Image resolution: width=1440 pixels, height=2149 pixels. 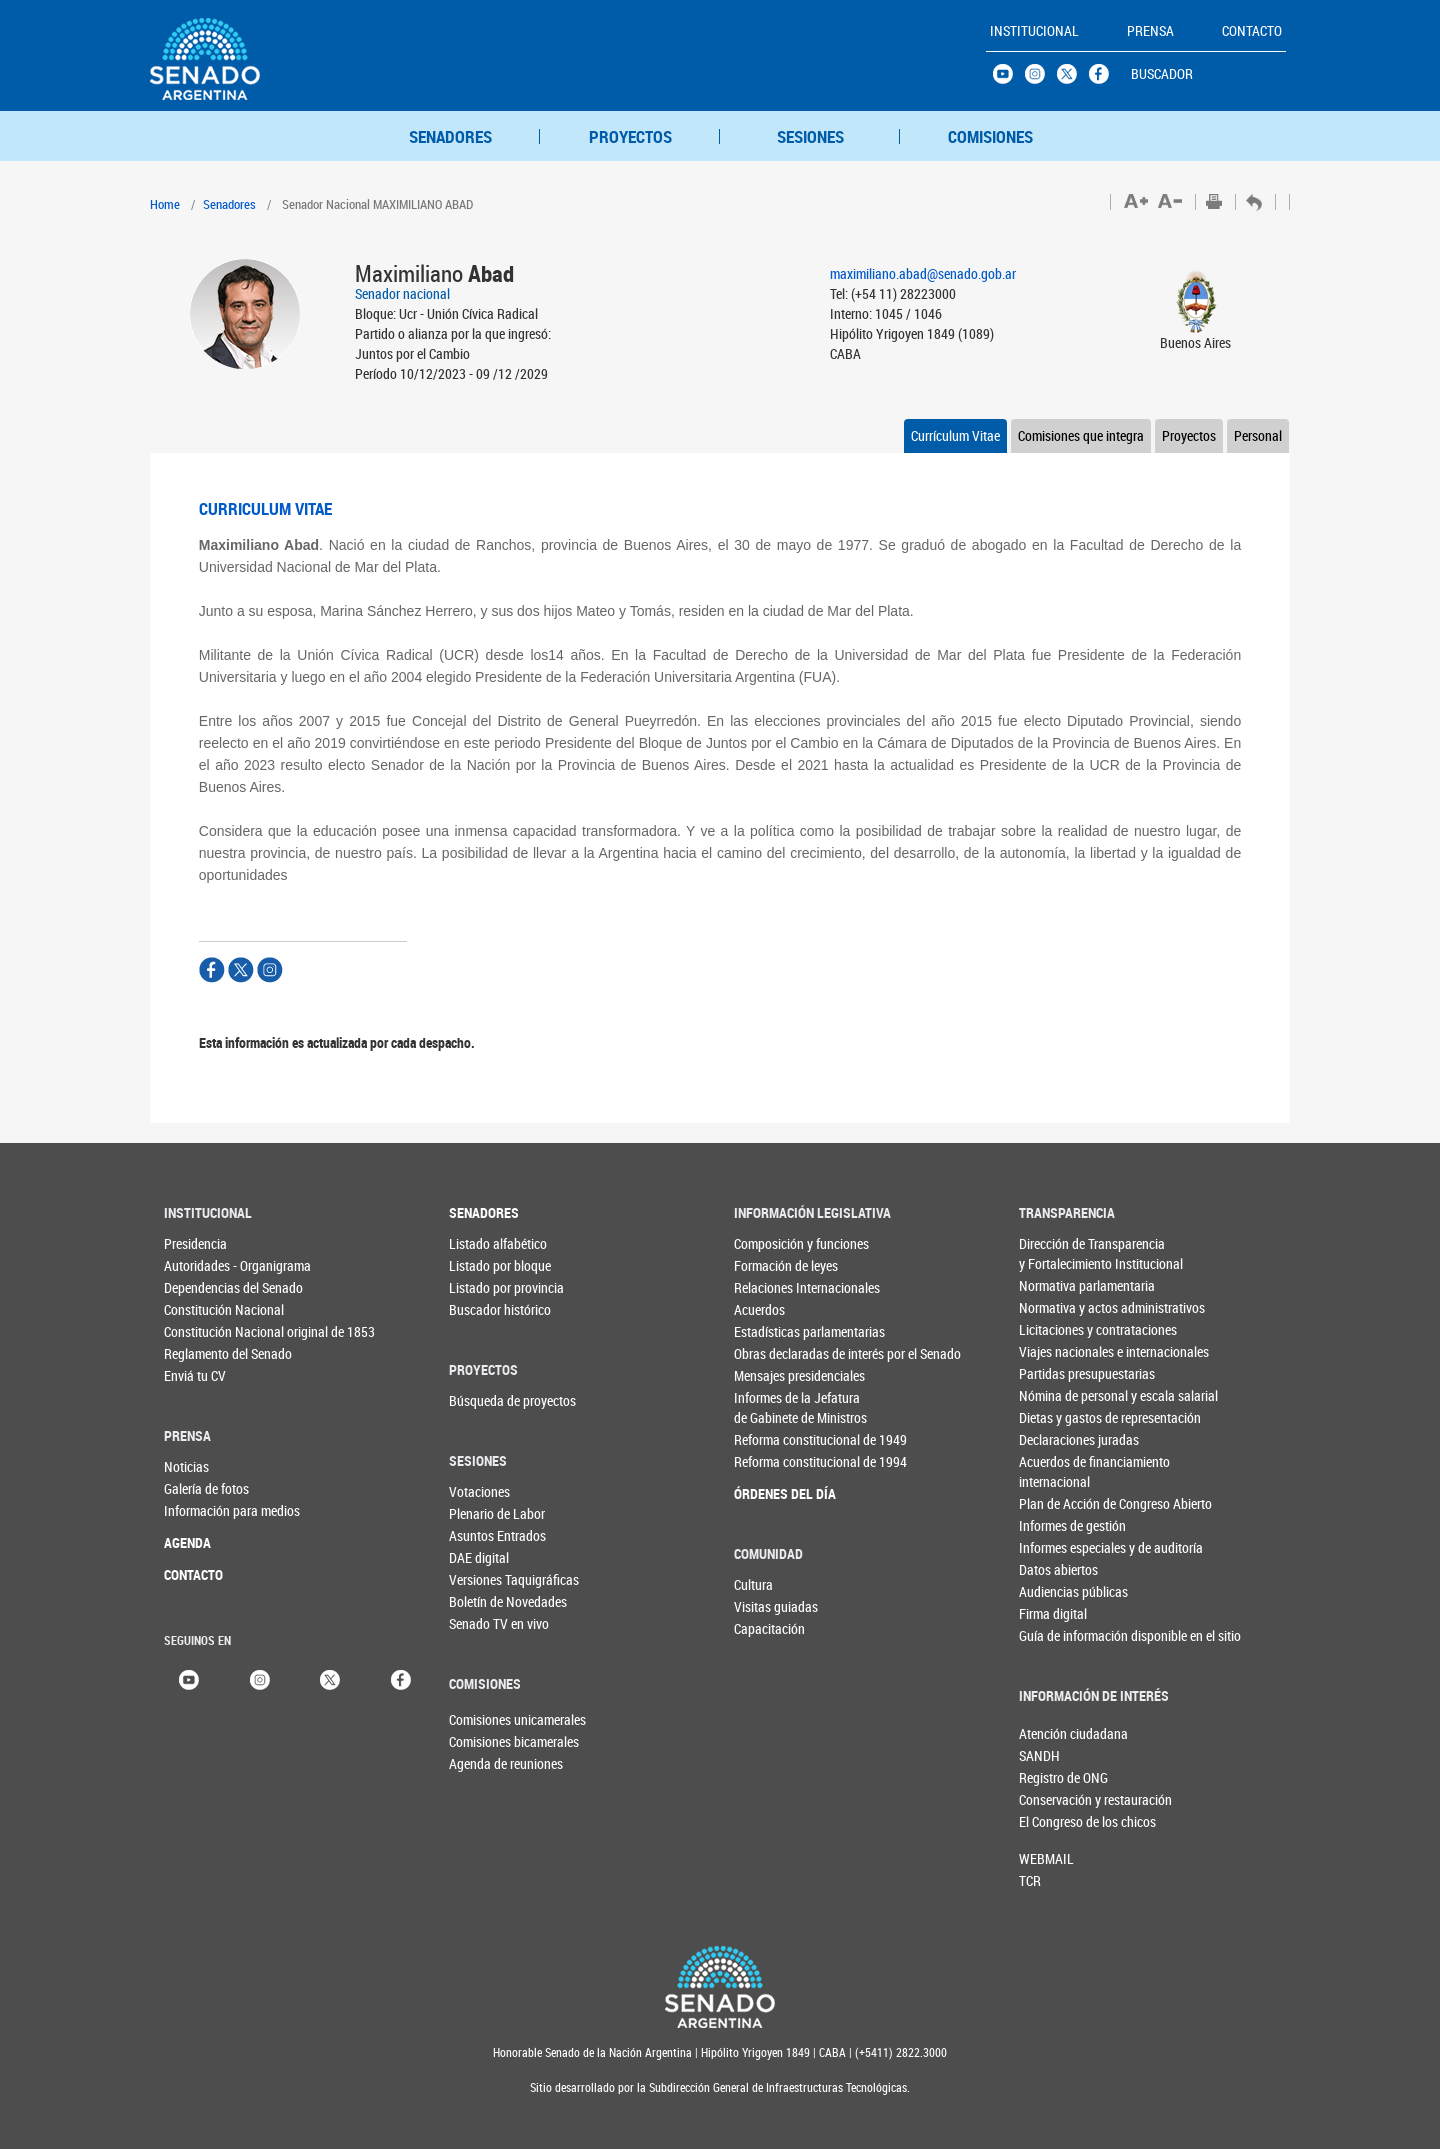 I want to click on Versiones Taquigráficas, so click(x=489, y=1579).